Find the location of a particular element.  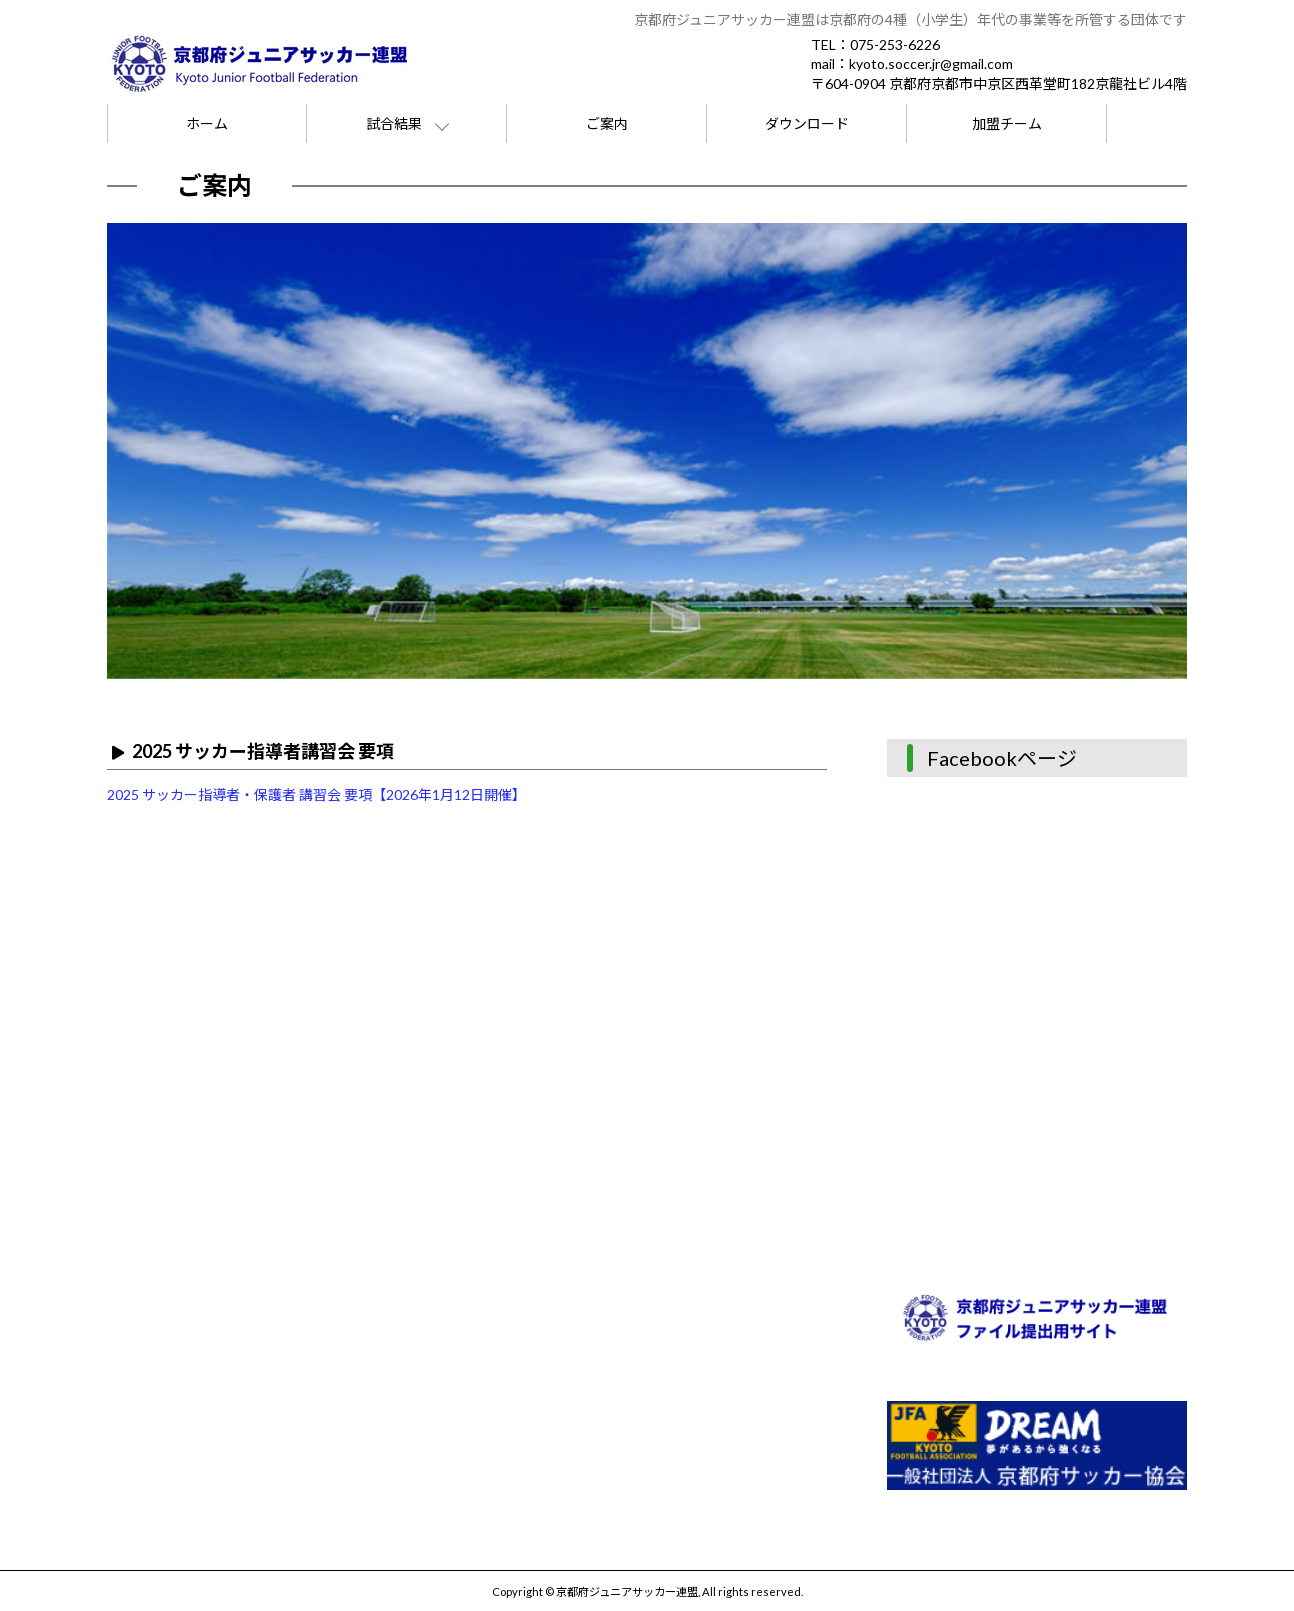

加盟チーム is located at coordinates (1007, 123).